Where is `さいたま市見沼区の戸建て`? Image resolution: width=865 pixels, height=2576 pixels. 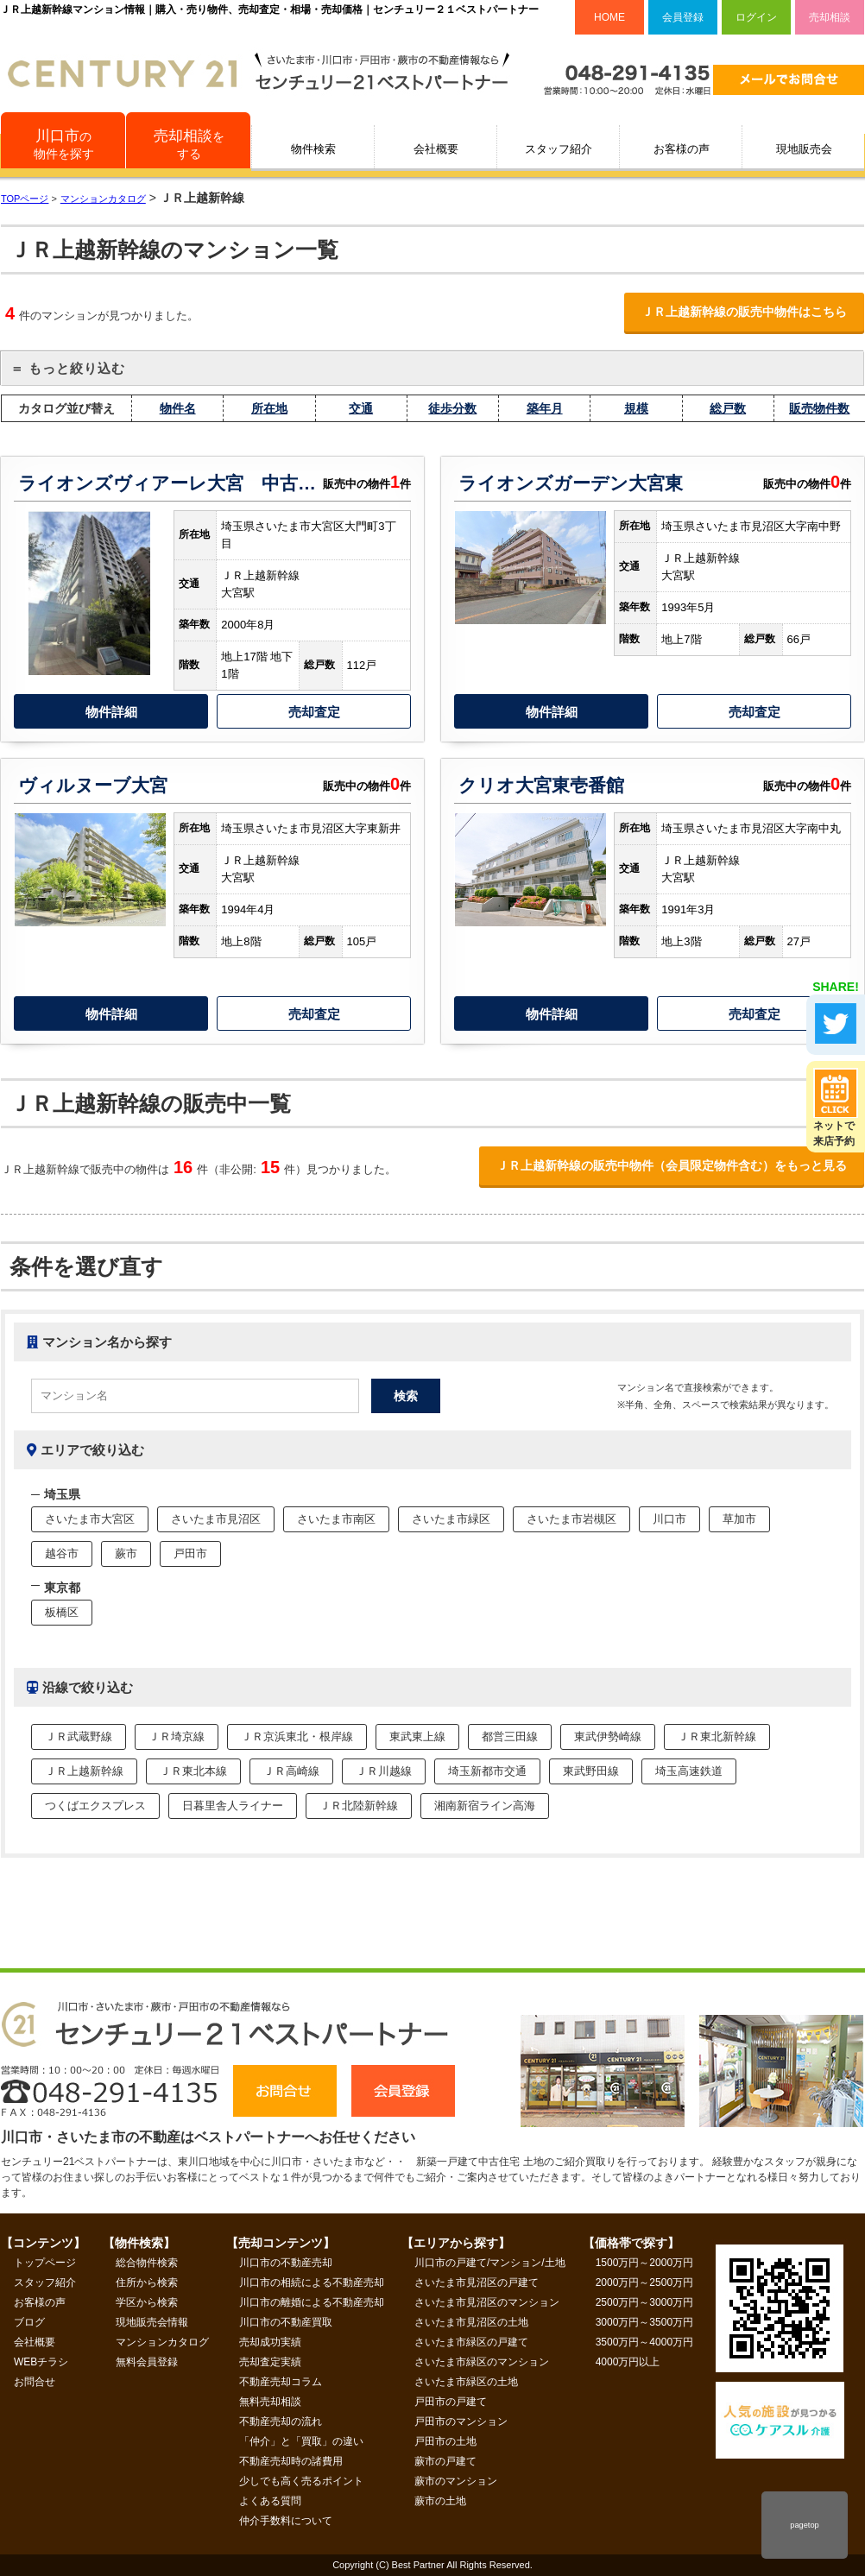 さいたま市見沼区の戸建て is located at coordinates (476, 2282).